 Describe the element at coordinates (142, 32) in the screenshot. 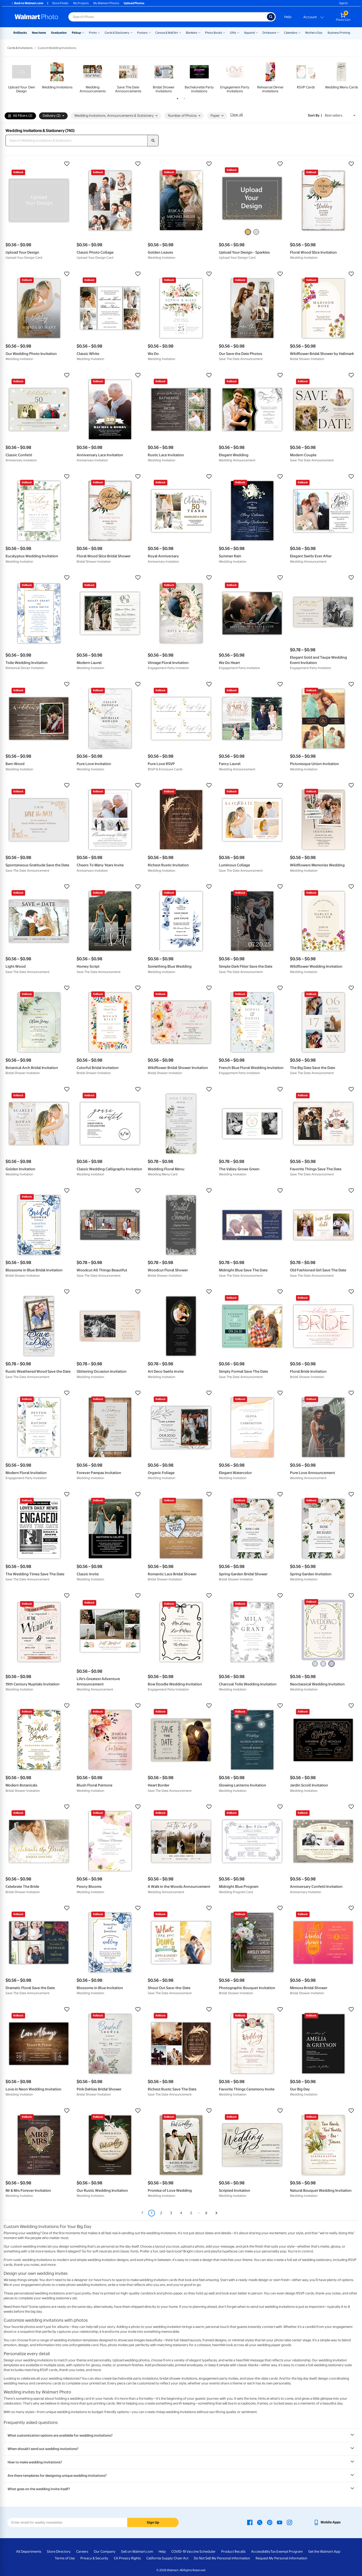

I see `Posters` at that location.